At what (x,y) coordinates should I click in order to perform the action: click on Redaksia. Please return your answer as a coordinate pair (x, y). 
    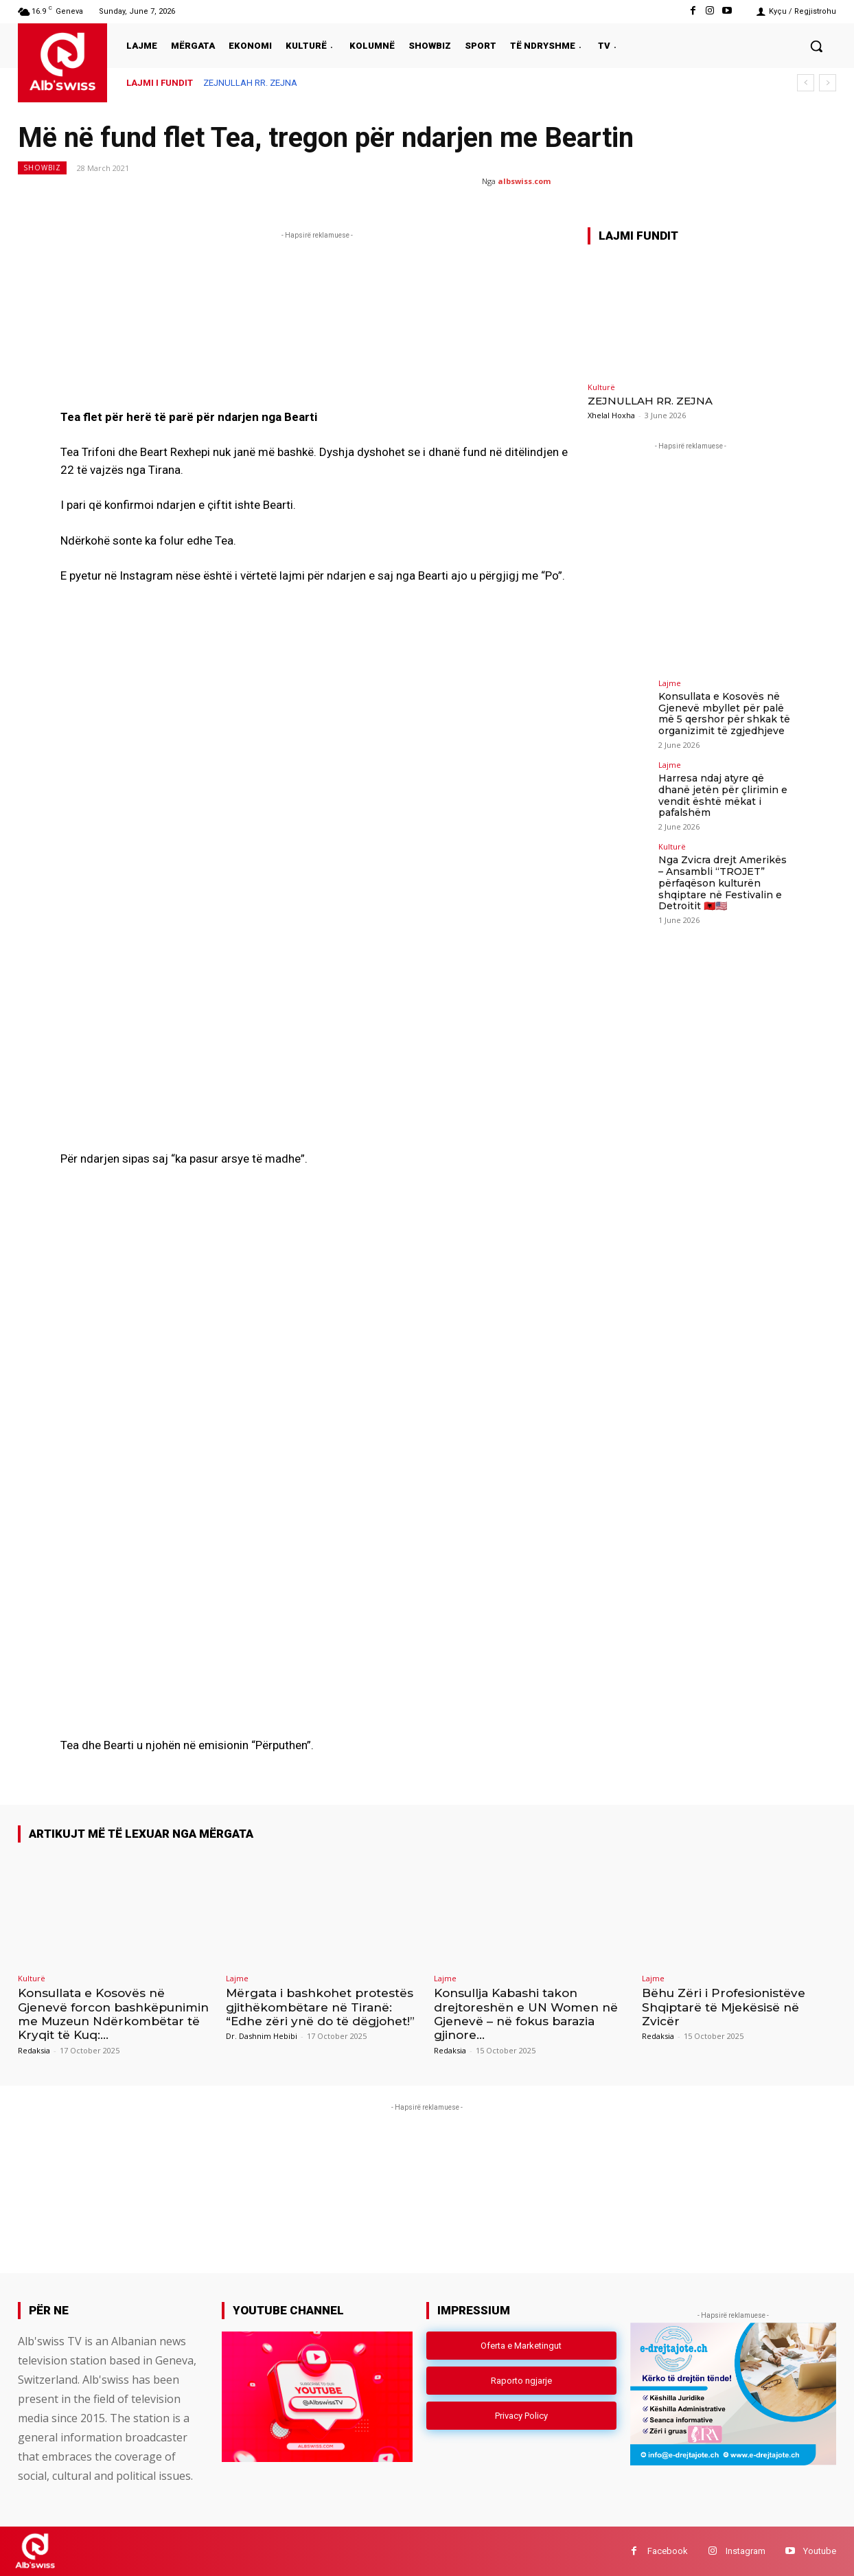
    Looking at the image, I should click on (34, 2050).